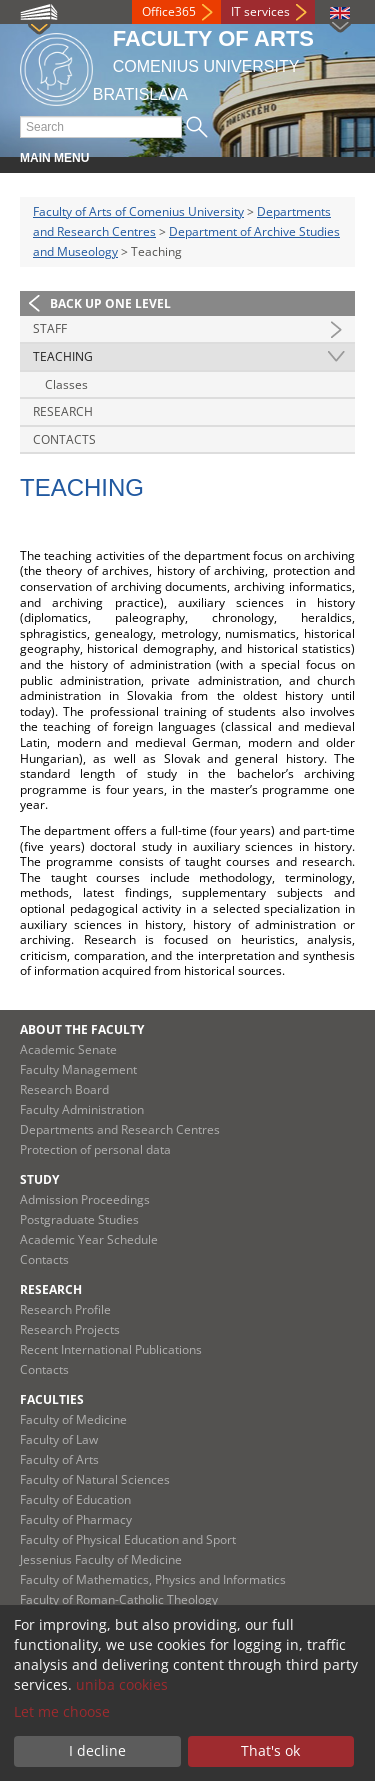  I want to click on Classes, so click(66, 384).